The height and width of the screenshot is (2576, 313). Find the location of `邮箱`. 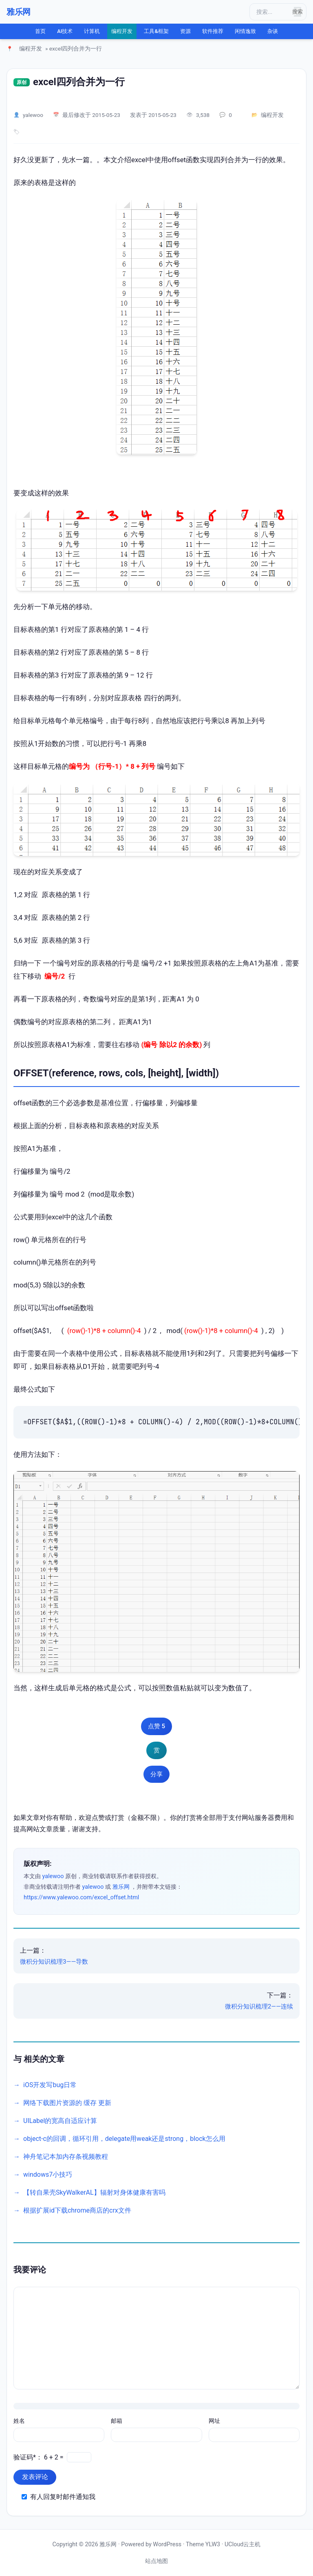

邮箱 is located at coordinates (116, 2421).